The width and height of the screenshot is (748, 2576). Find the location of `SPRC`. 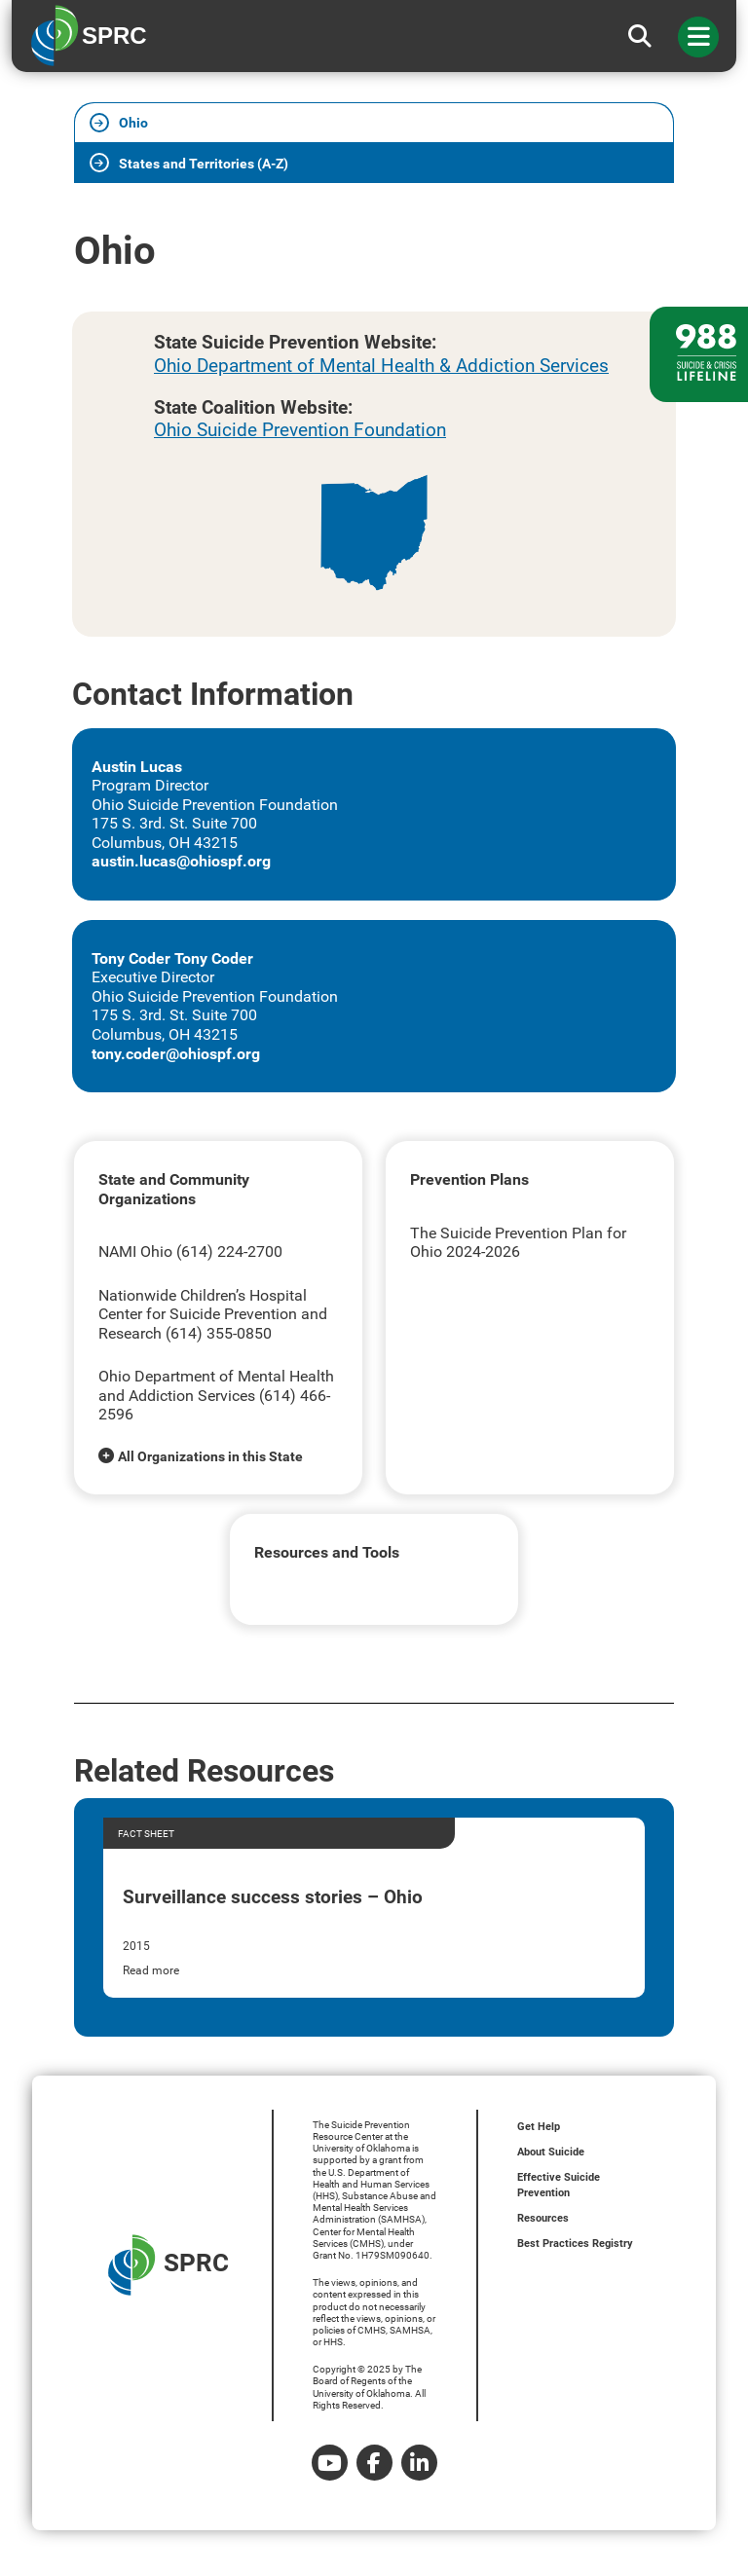

SPRC is located at coordinates (168, 2265).